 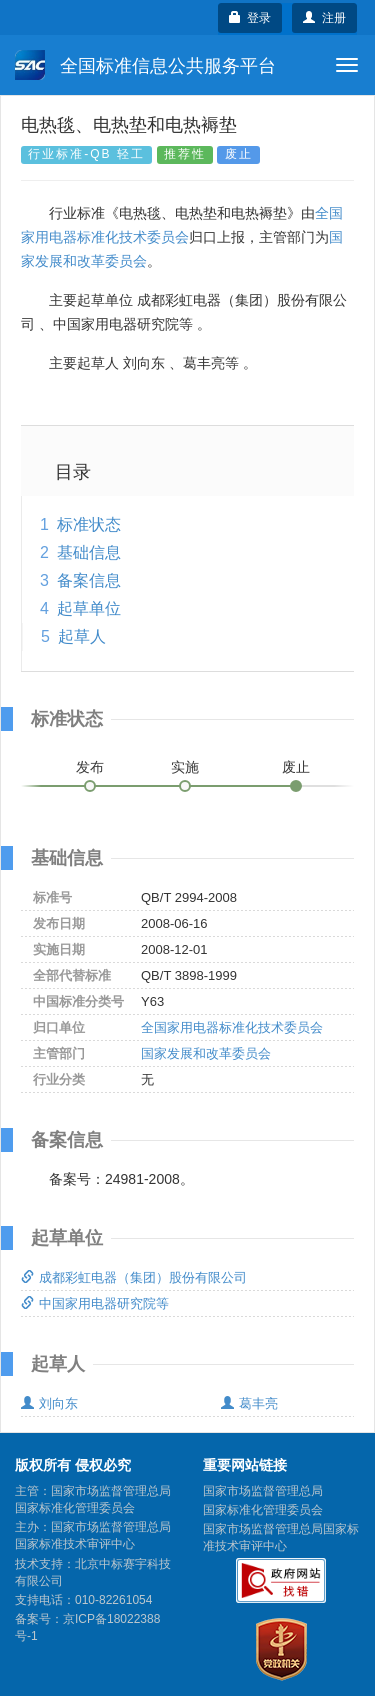 What do you see at coordinates (89, 552) in the screenshot?
I see `基础信息` at bounding box center [89, 552].